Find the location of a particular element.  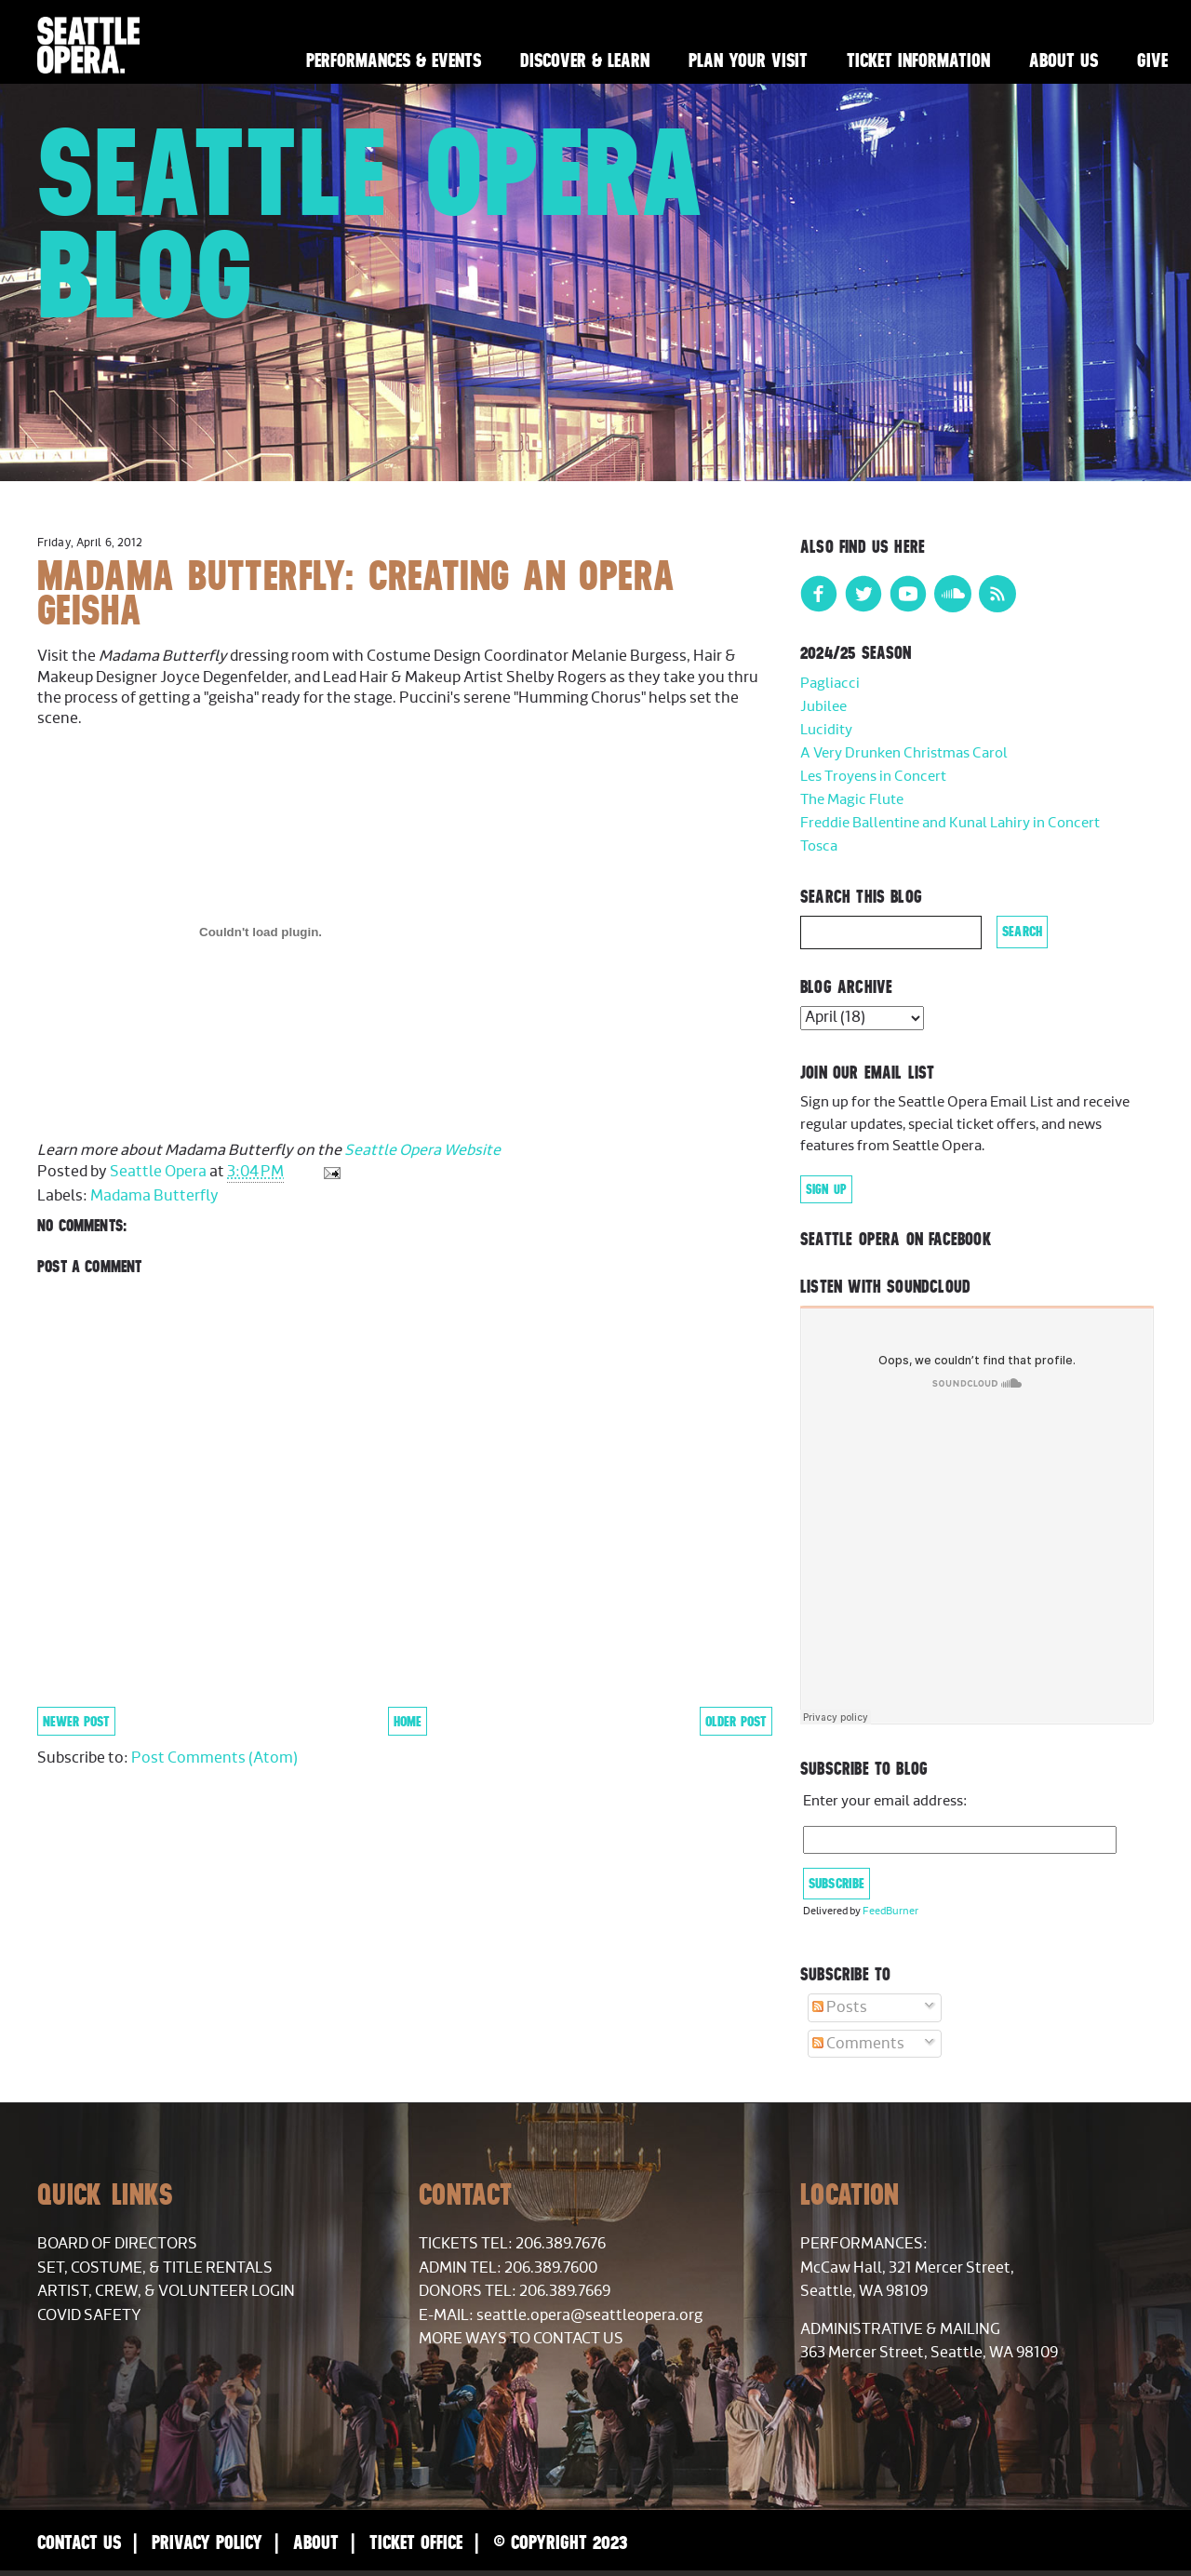

Seattle Opera Website is located at coordinates (422, 1150).